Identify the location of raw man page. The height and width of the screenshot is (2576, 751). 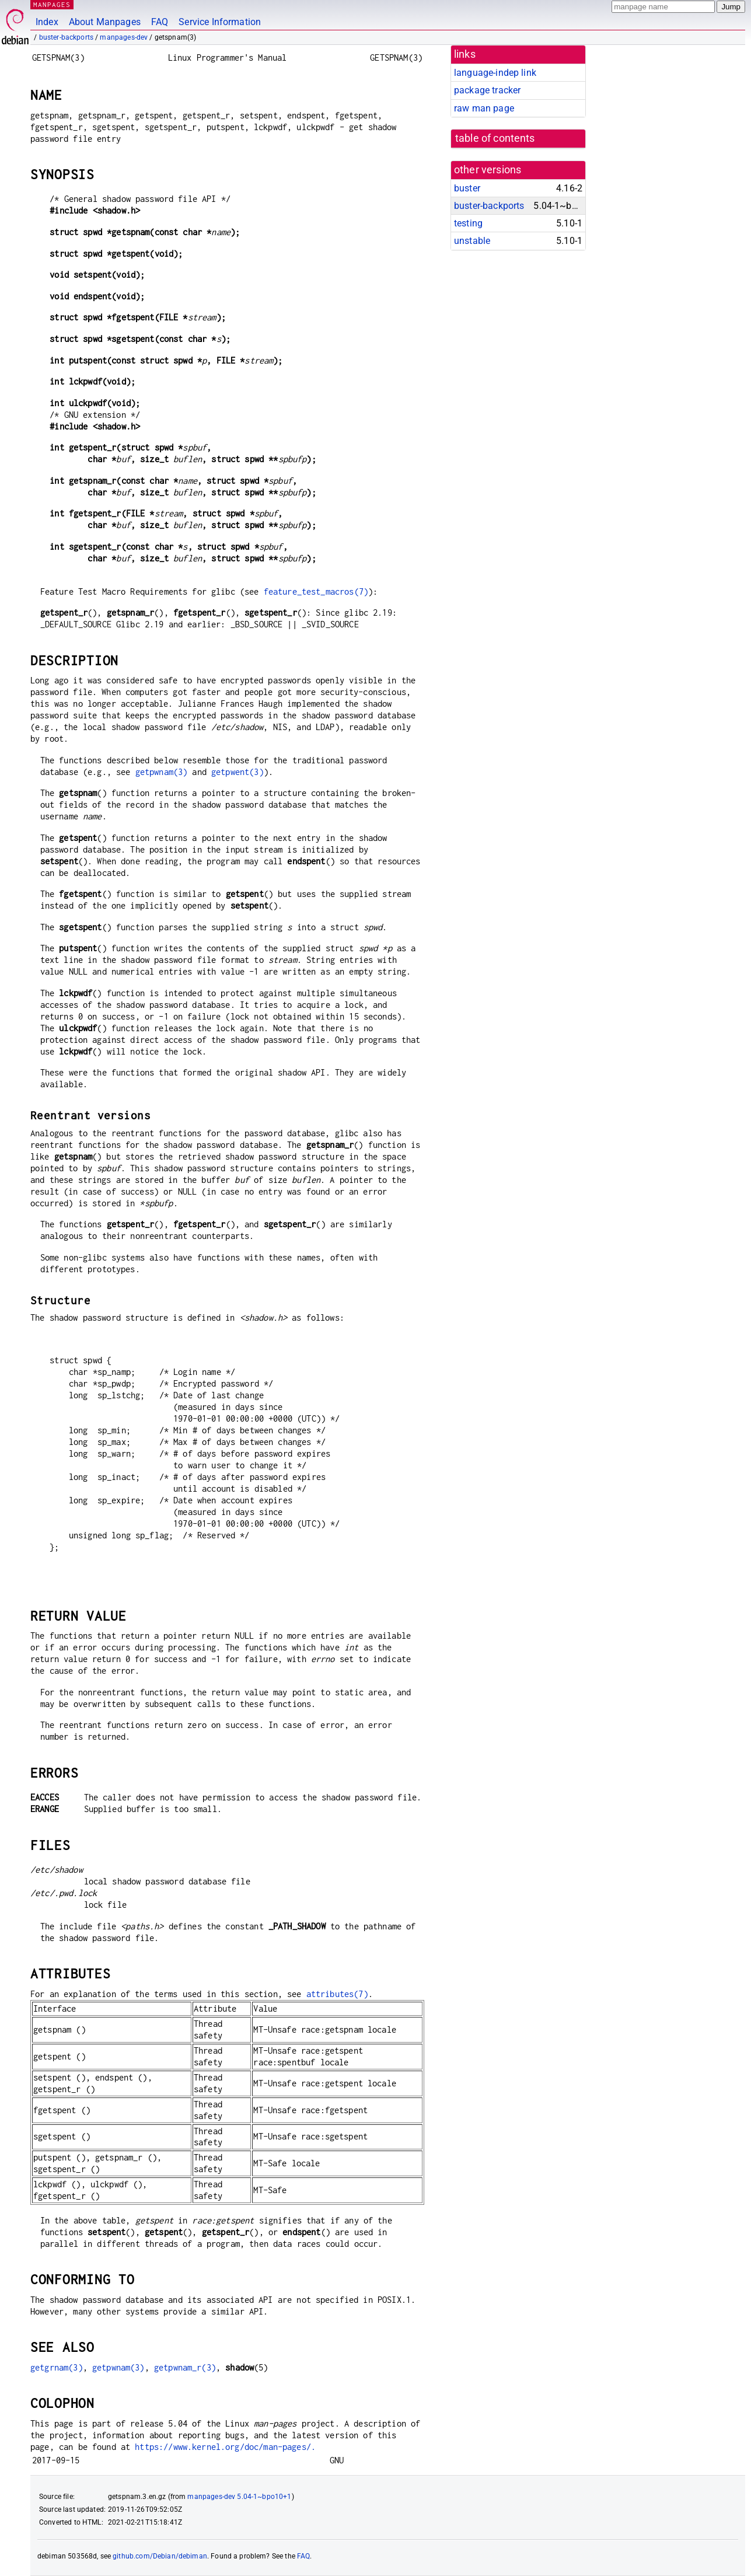
(484, 108).